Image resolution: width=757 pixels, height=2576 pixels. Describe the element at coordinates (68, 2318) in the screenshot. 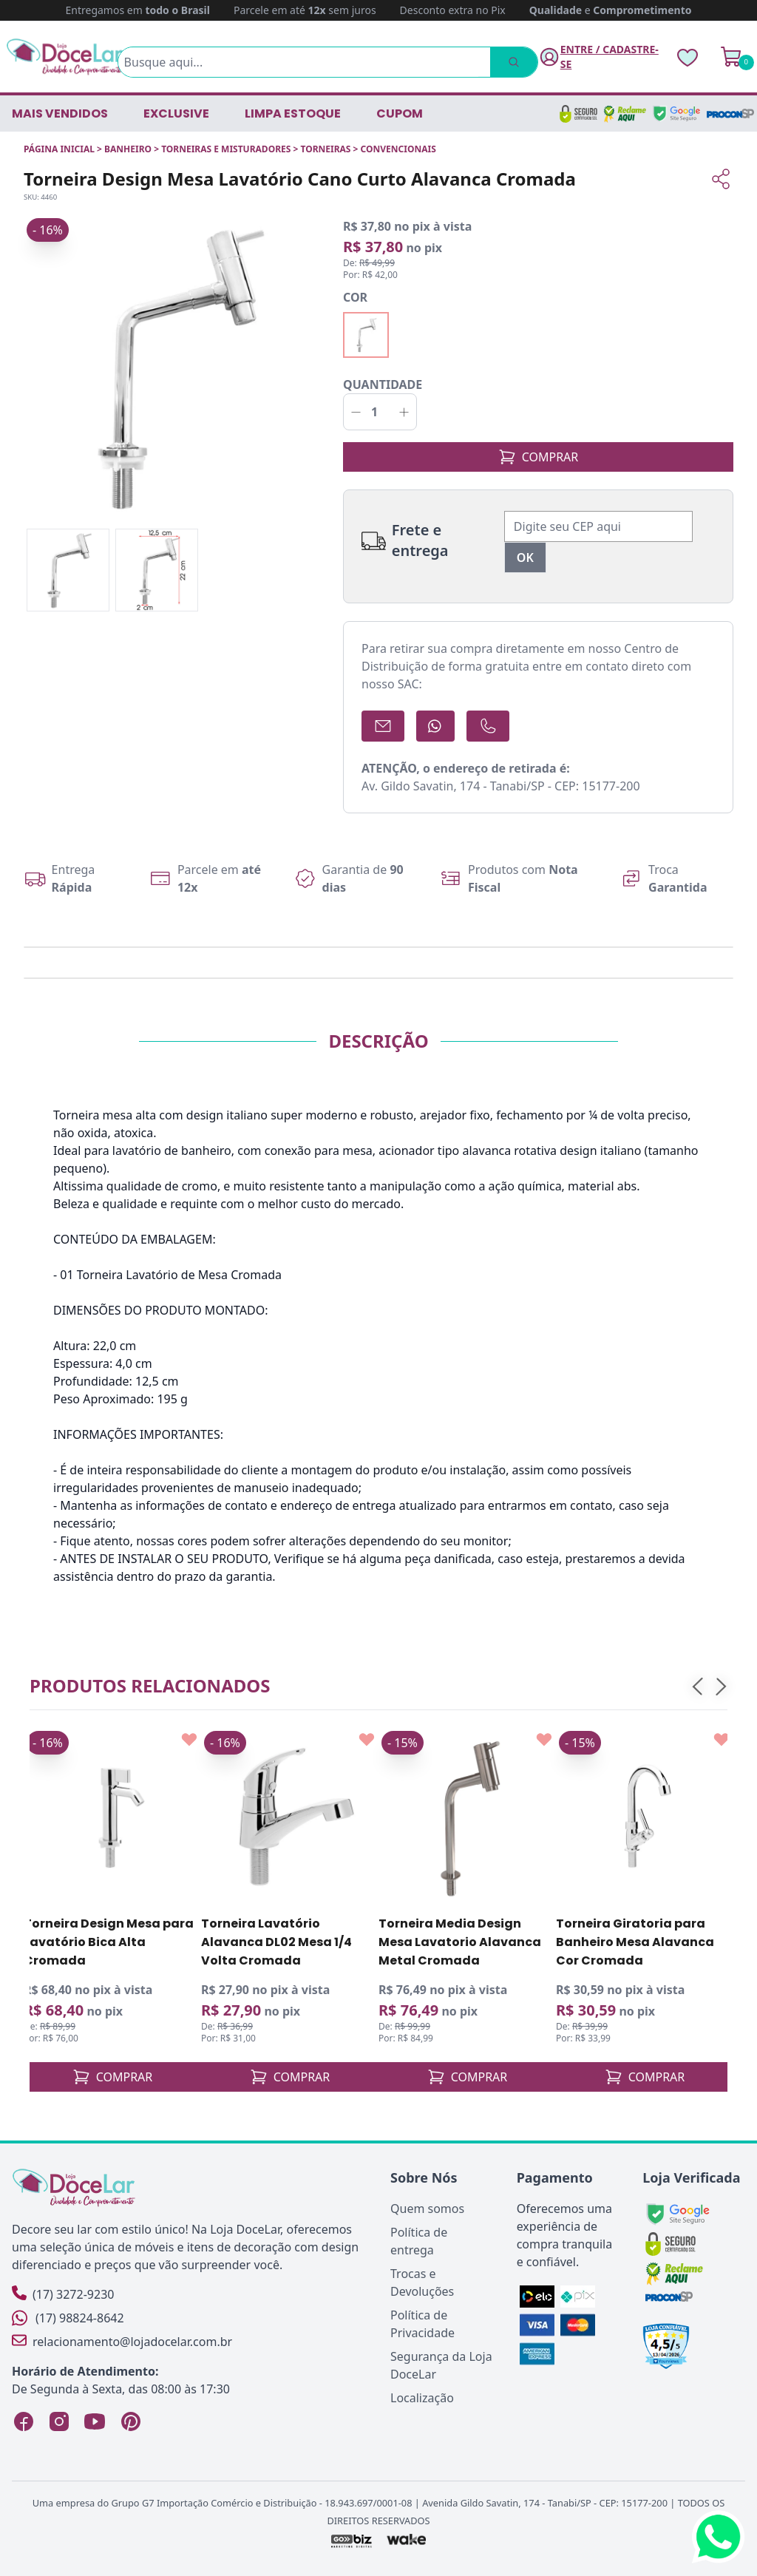

I see `(17) 98824-8642` at that location.